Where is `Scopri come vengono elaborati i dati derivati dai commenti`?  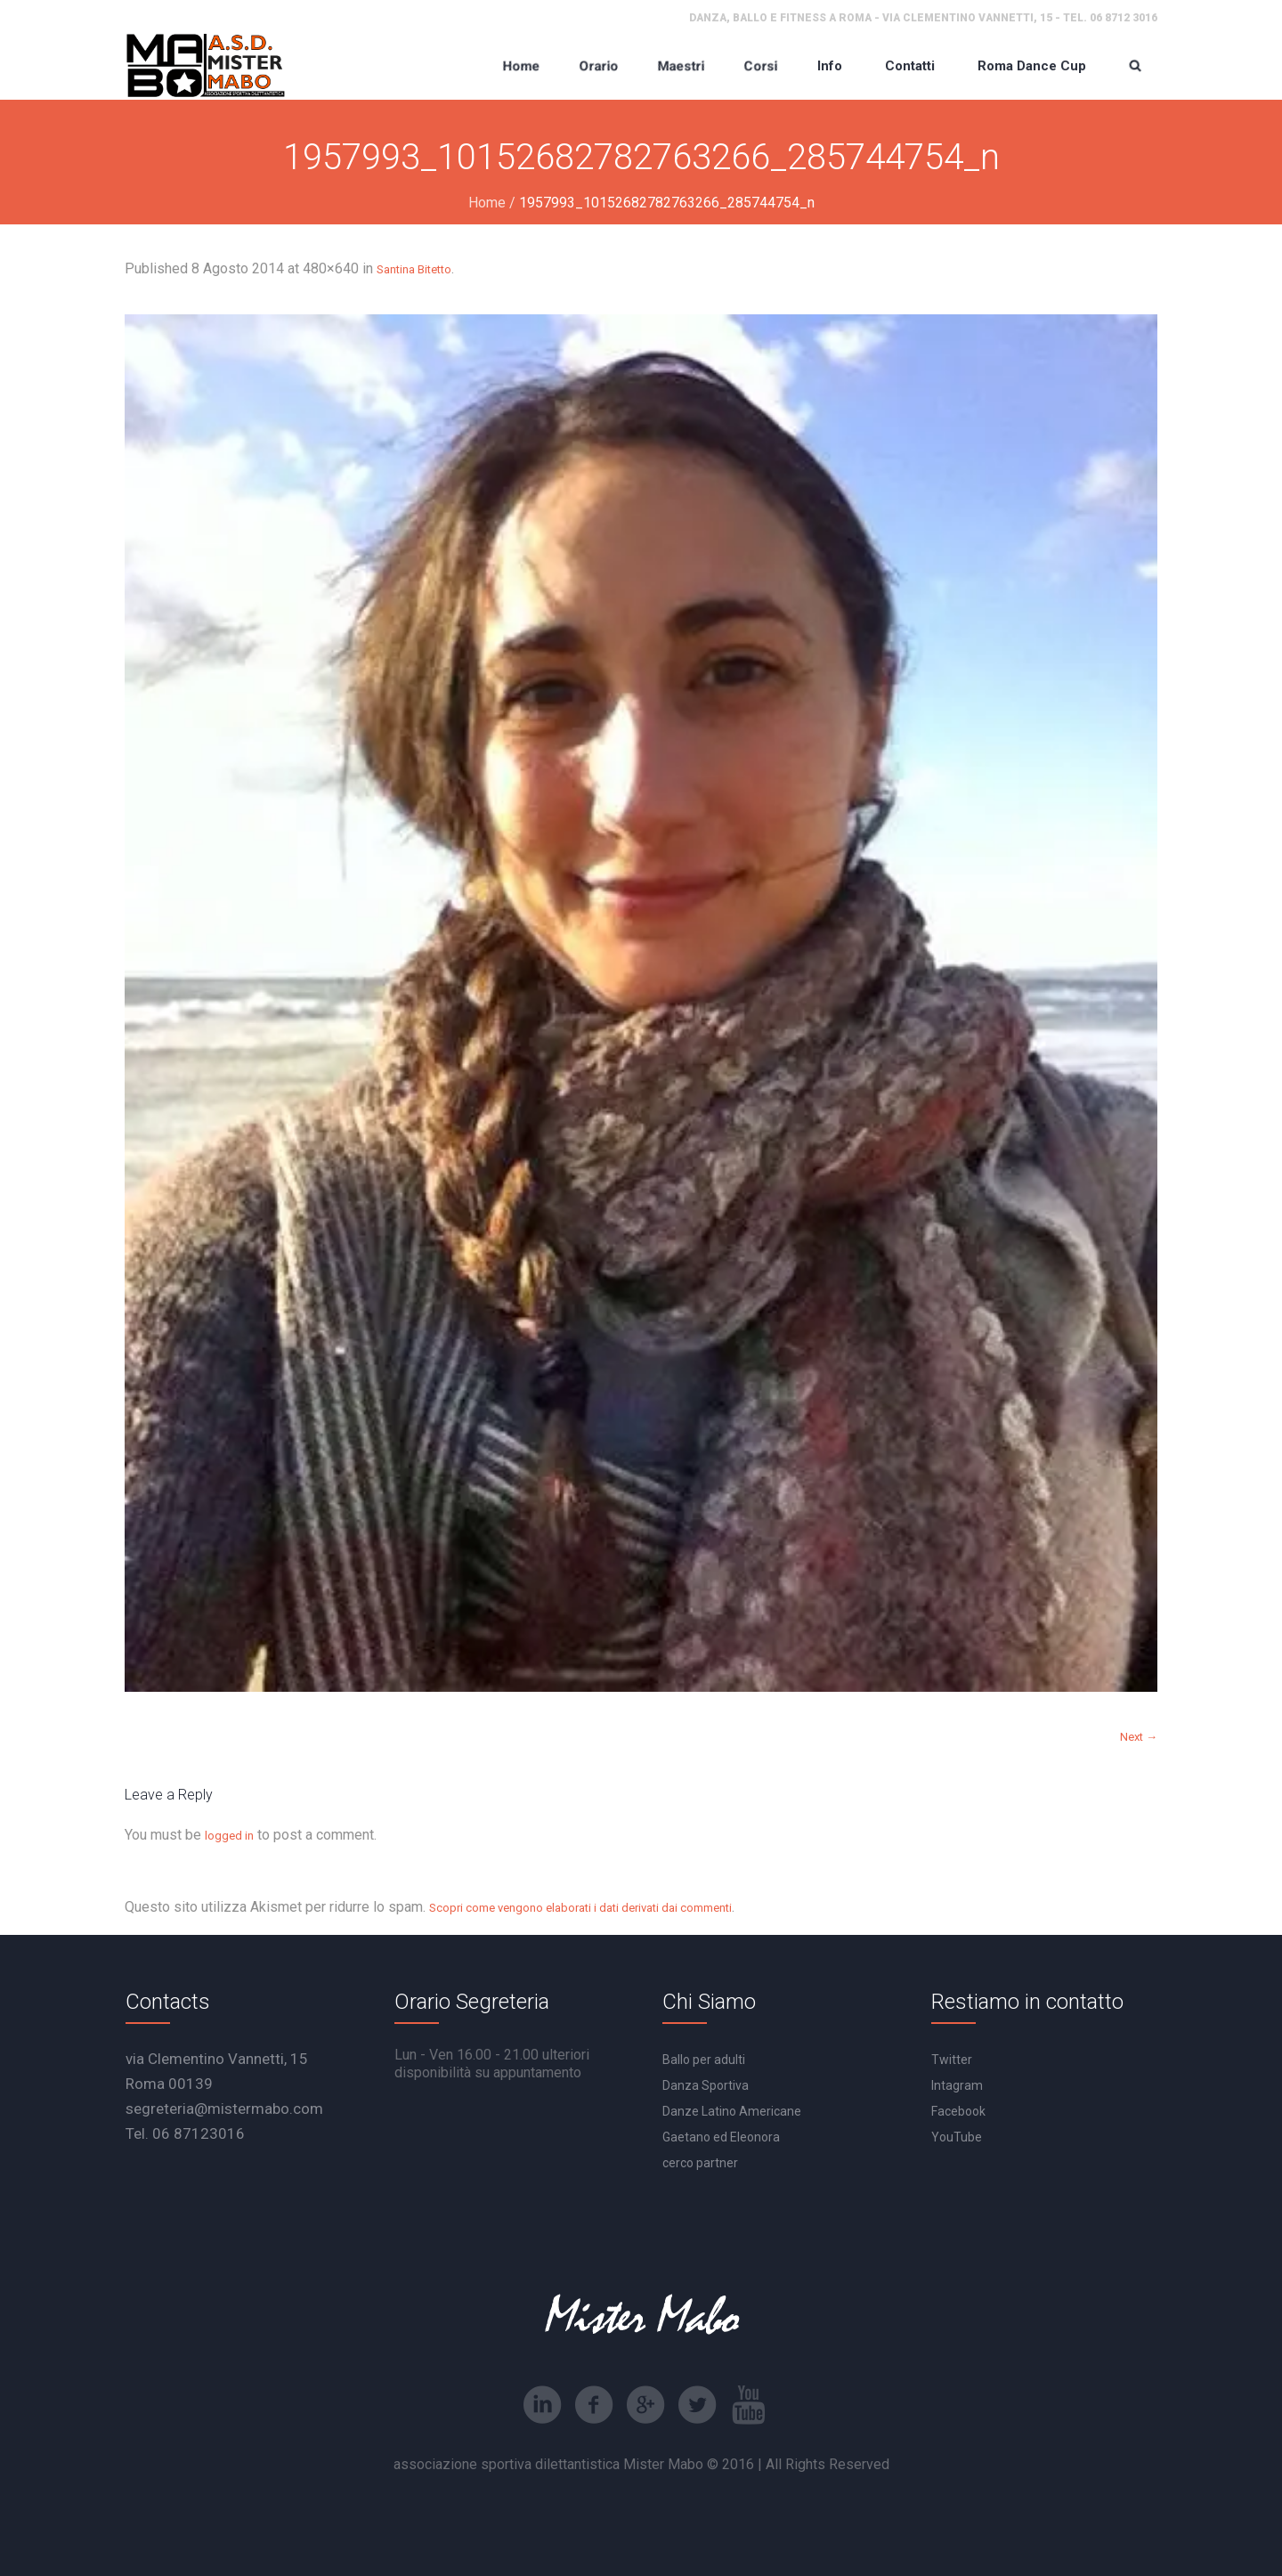 Scopri come vengono elaborati i dati derivati dai commenti is located at coordinates (580, 1907).